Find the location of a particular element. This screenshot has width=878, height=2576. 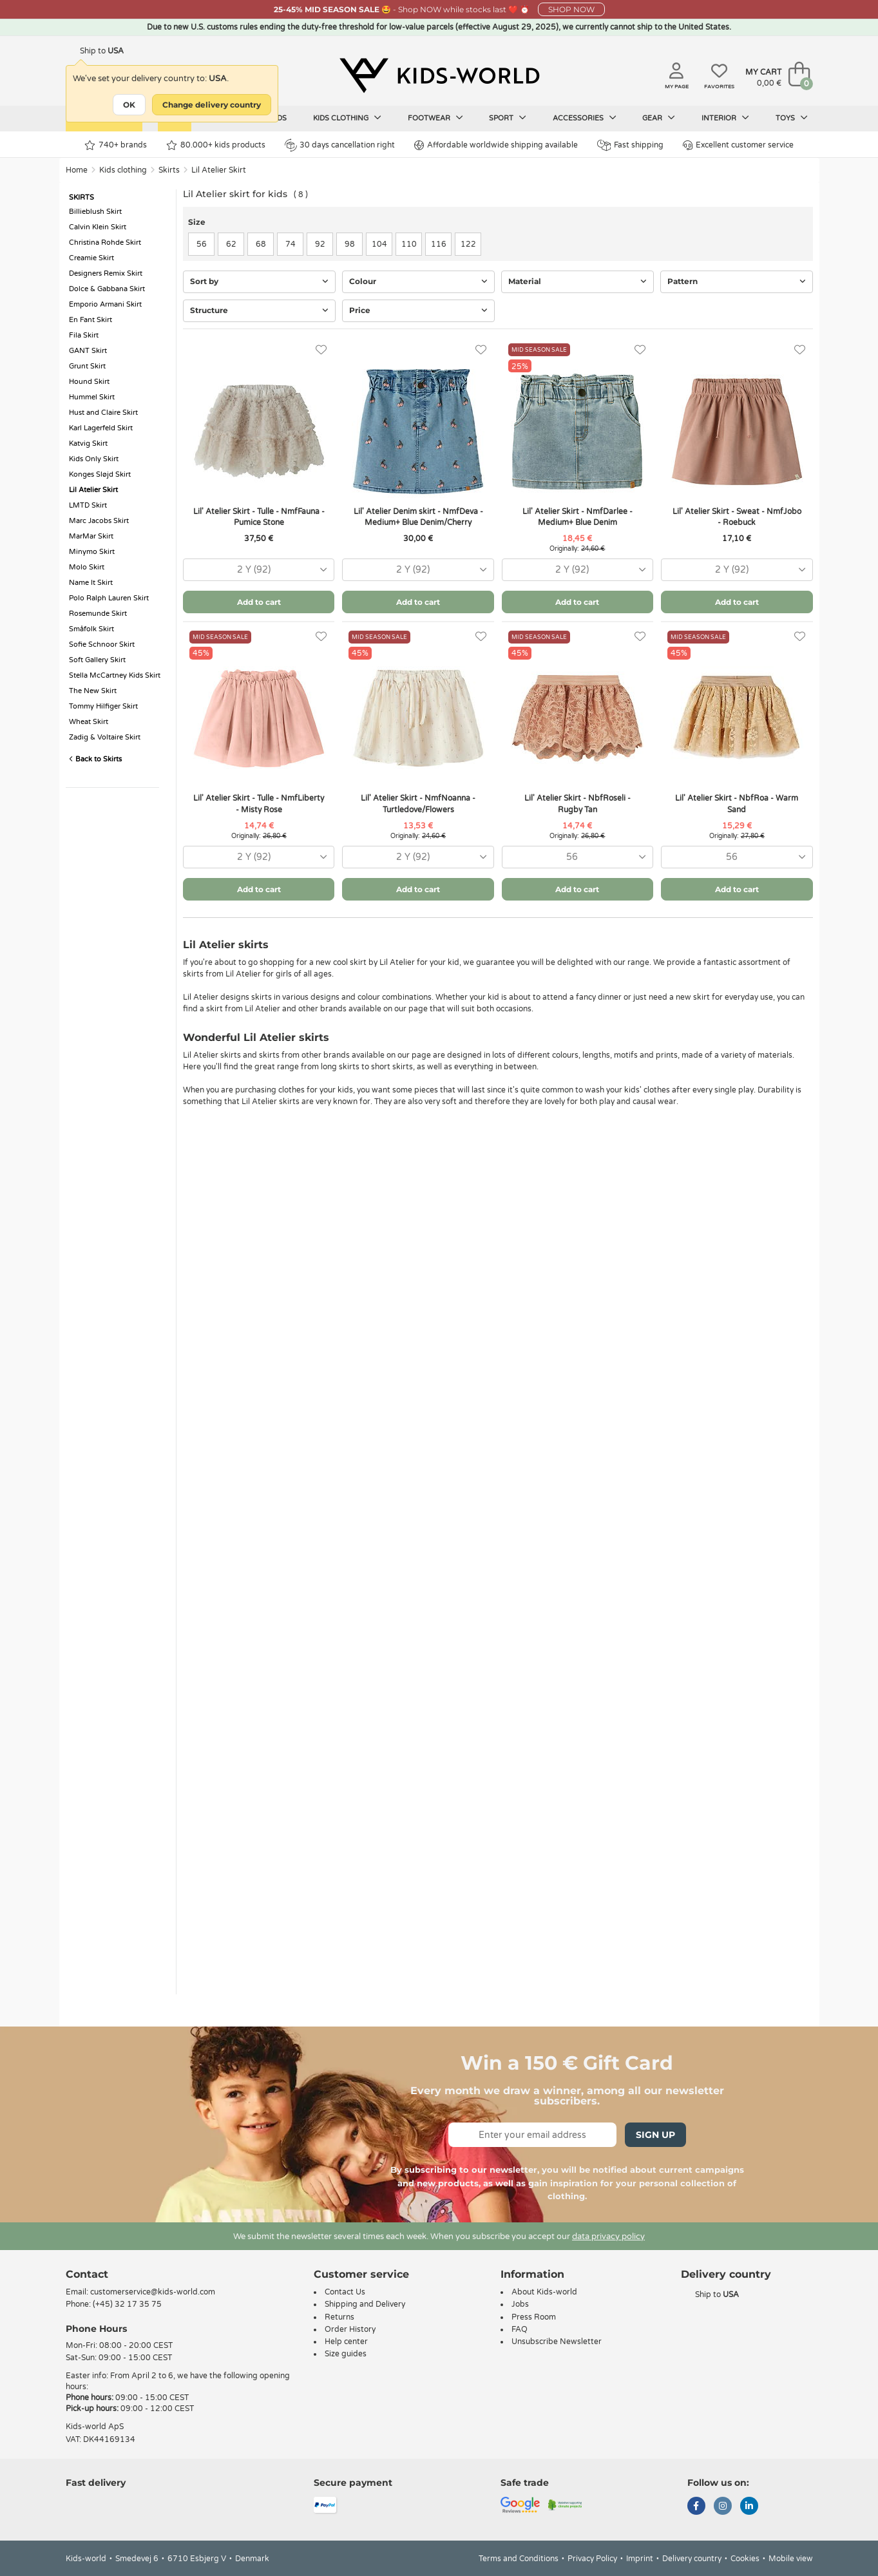

Order History is located at coordinates (350, 2329).